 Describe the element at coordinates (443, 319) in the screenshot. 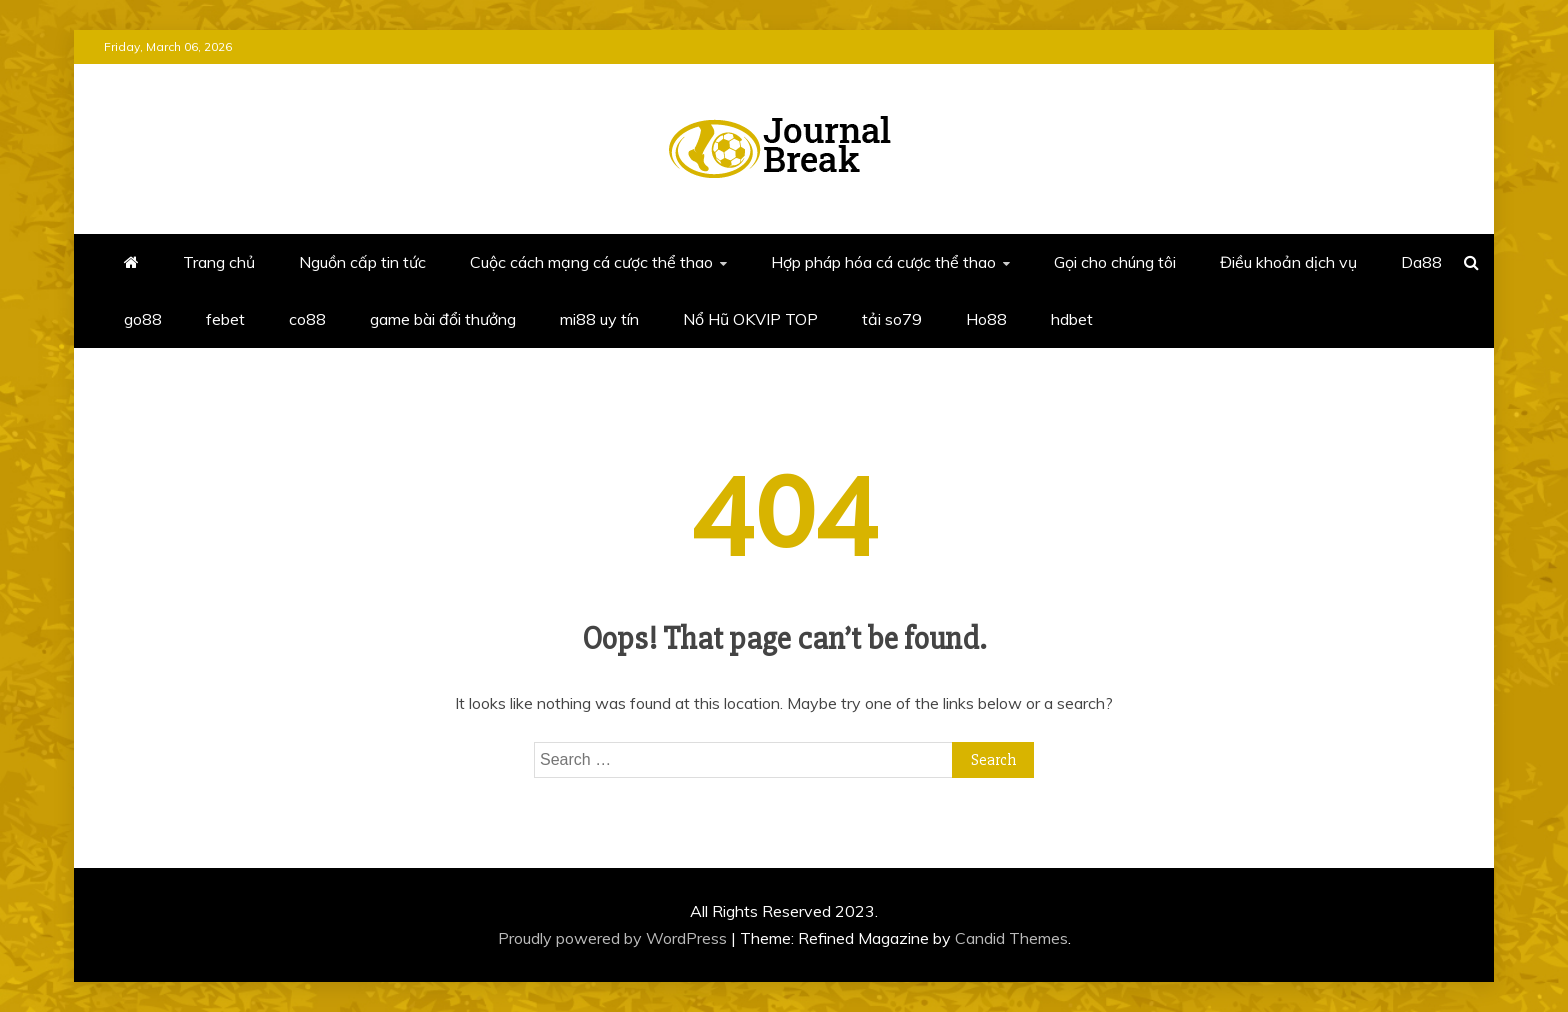

I see `game bài đổi thưởng` at that location.